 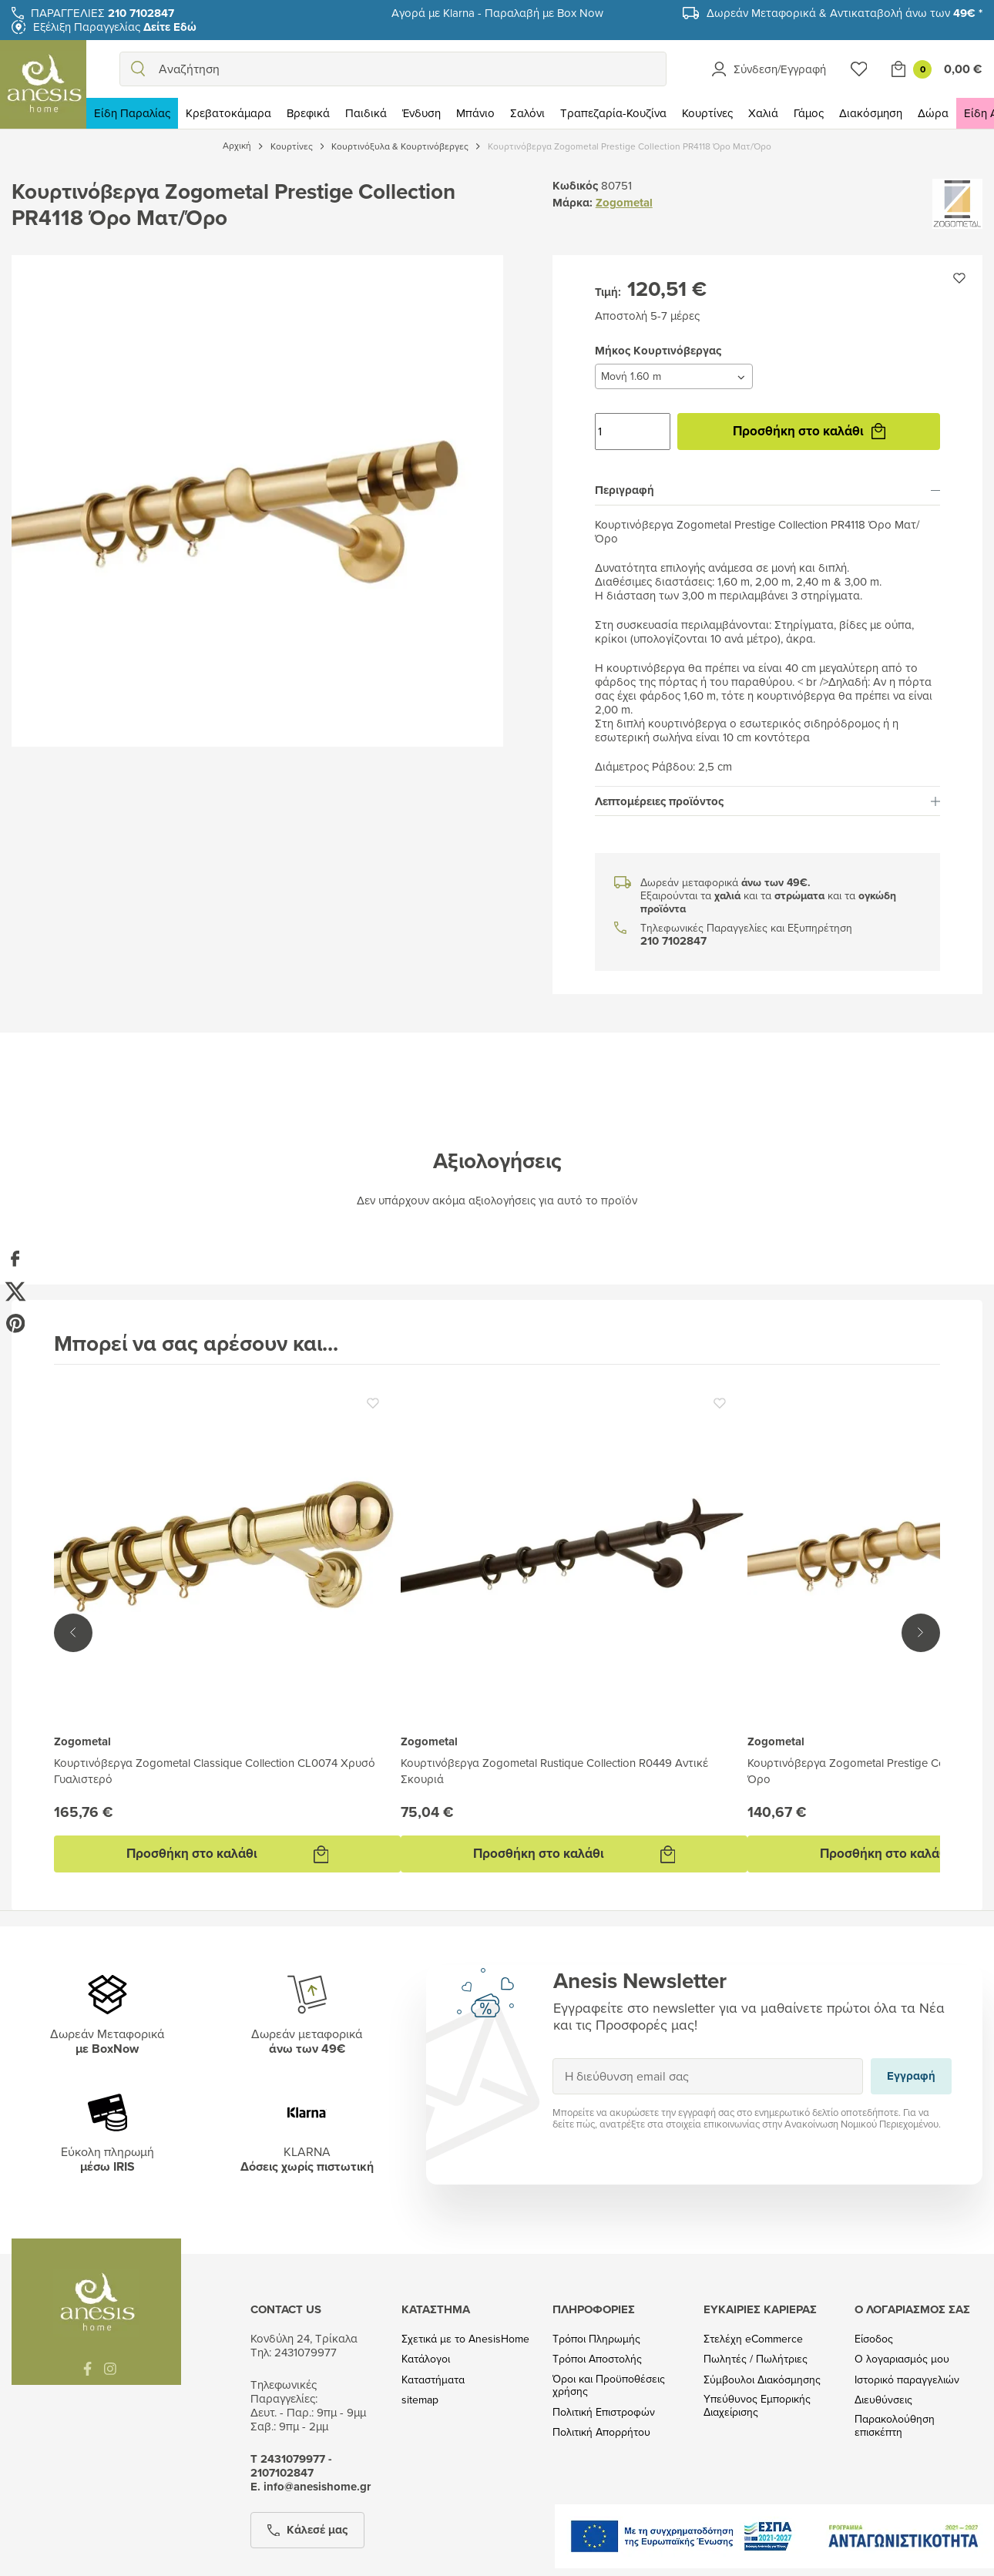 I want to click on Παιδικά, so click(x=366, y=113).